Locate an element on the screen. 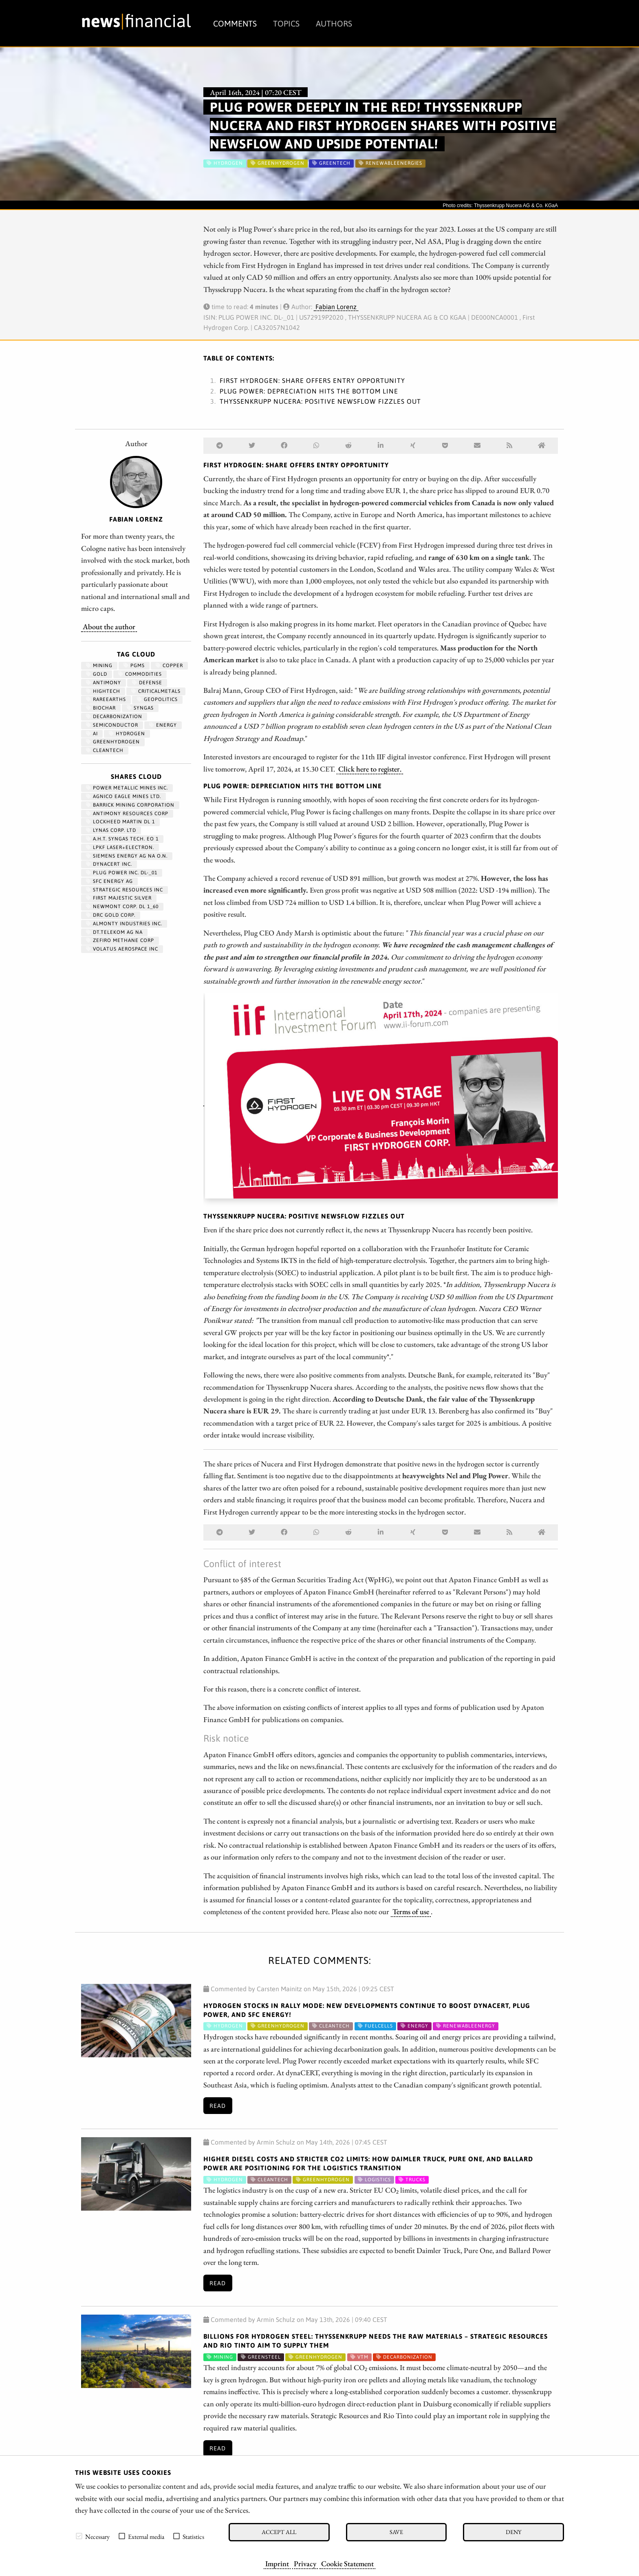 The width and height of the screenshot is (639, 2576). Deny is located at coordinates (513, 2532).